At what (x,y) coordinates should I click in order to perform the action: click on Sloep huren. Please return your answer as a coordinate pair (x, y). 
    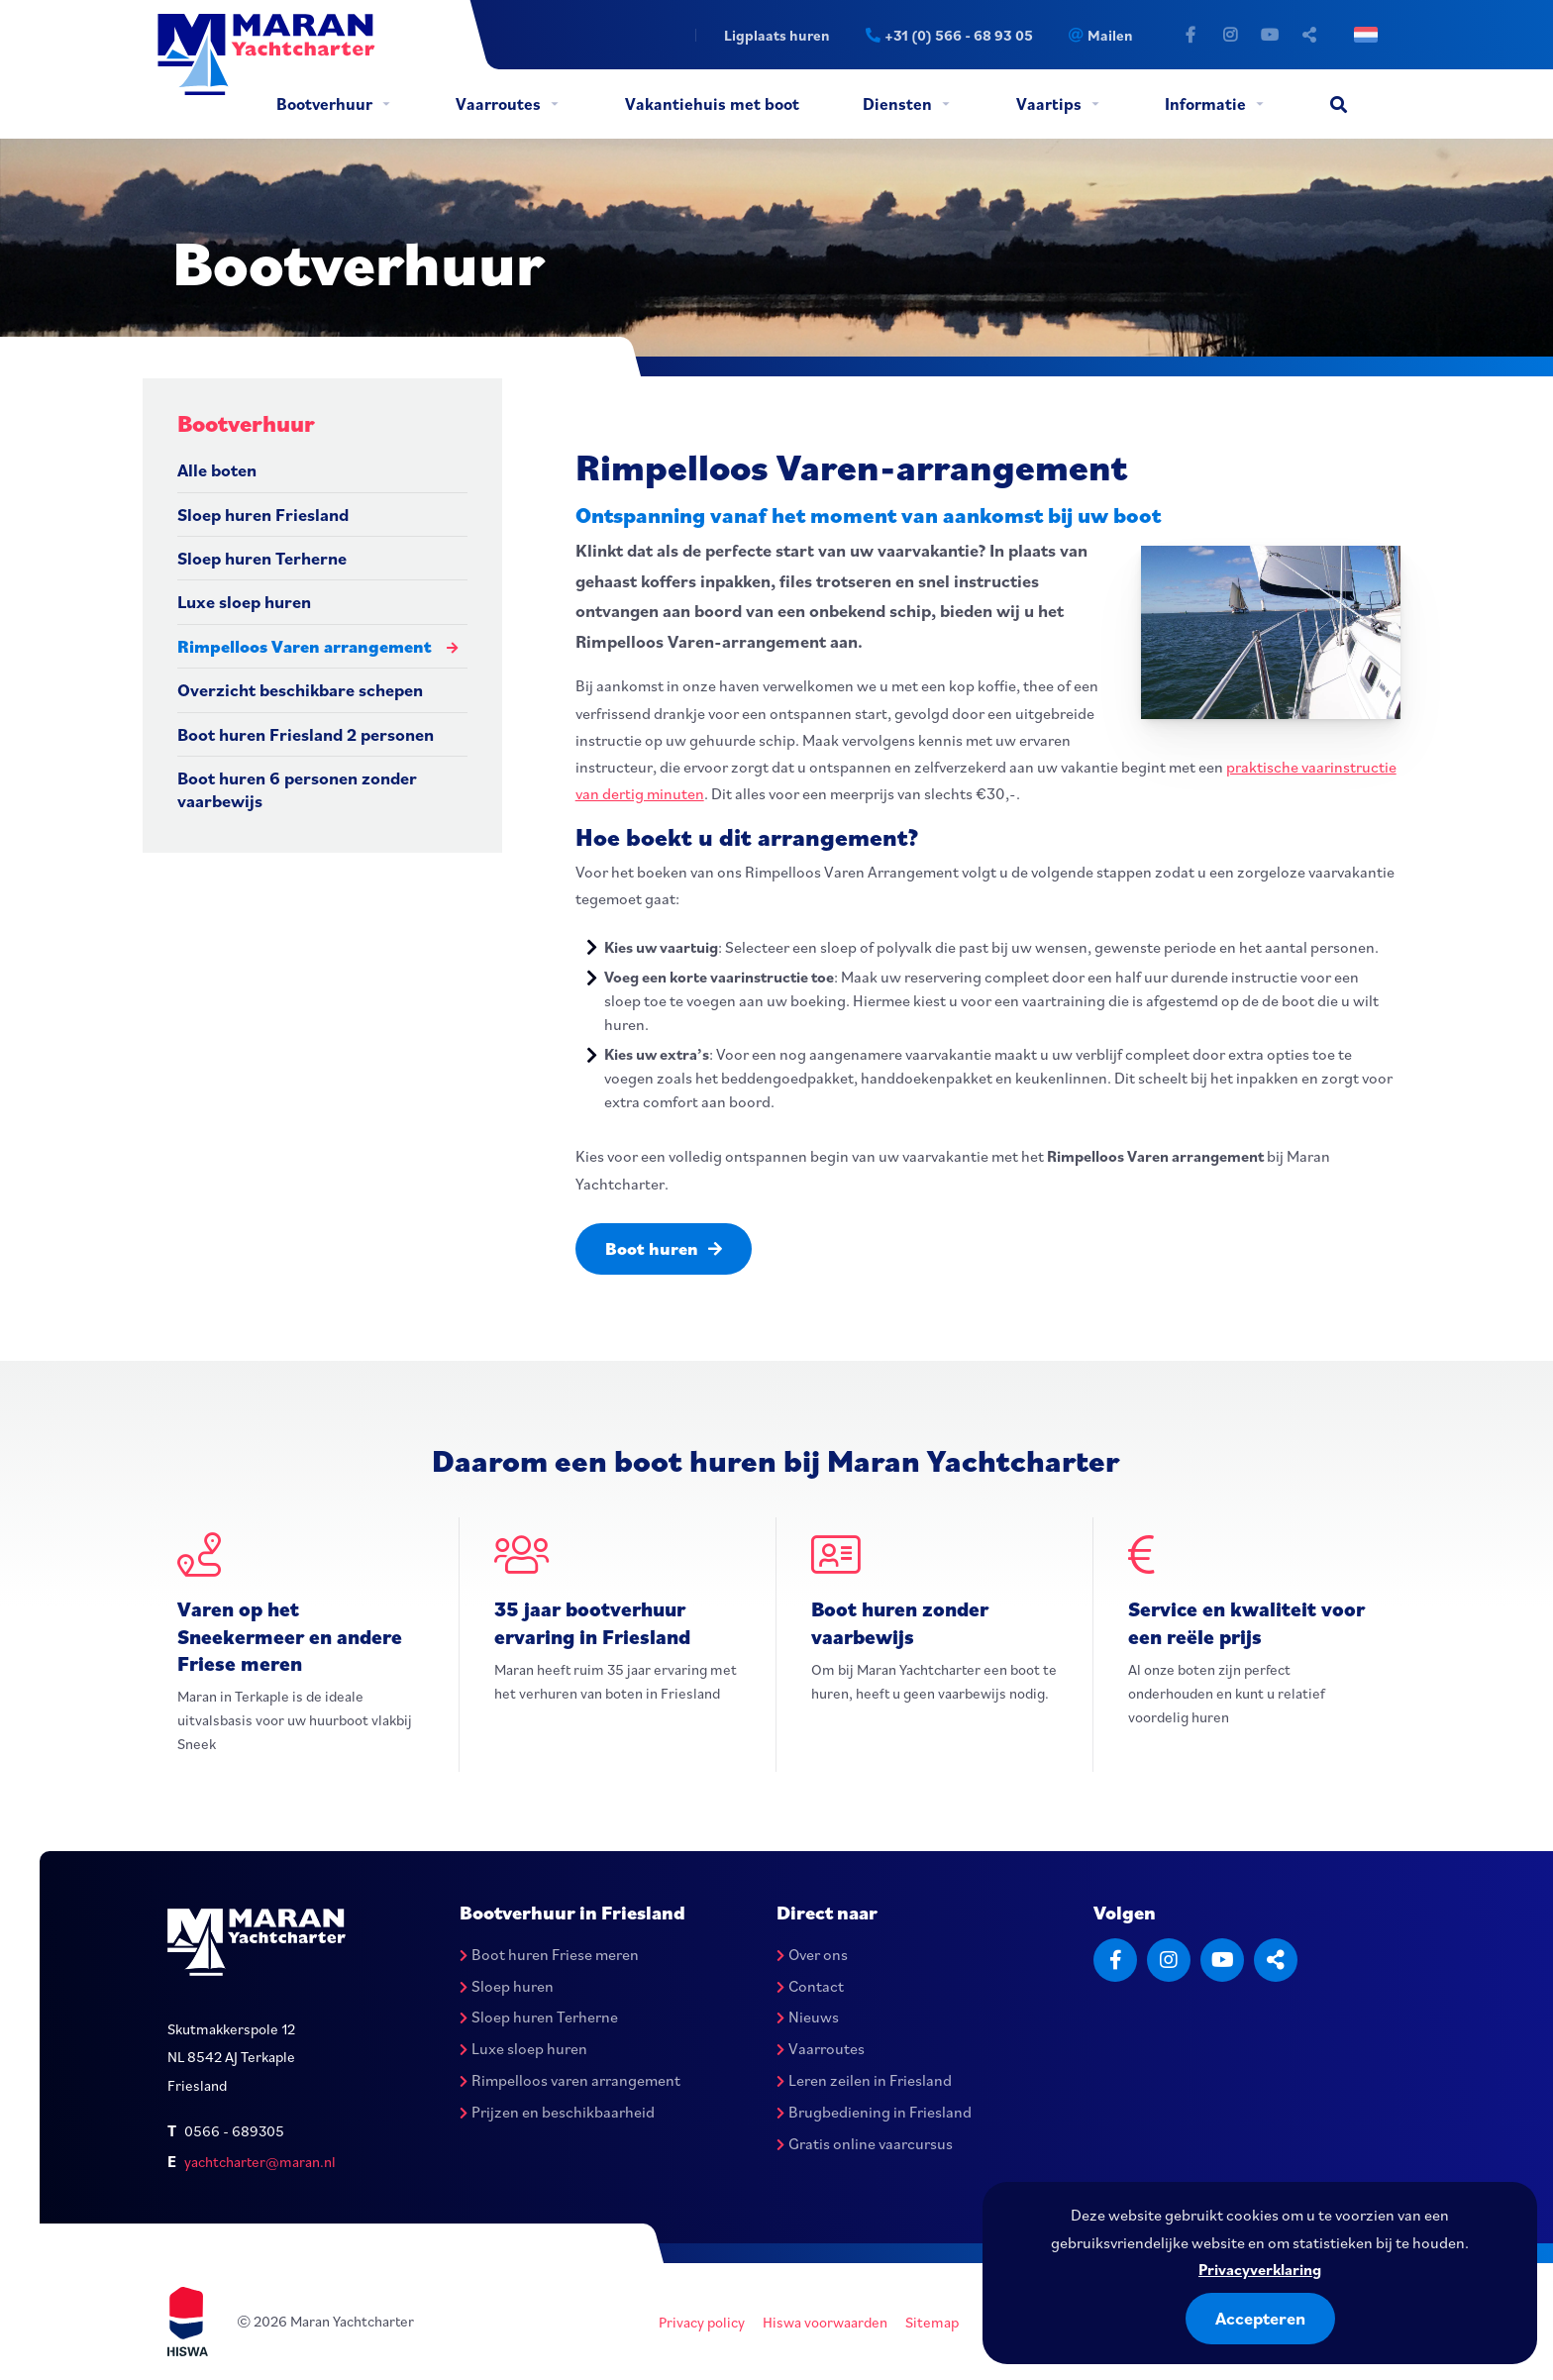
    Looking at the image, I should click on (507, 1986).